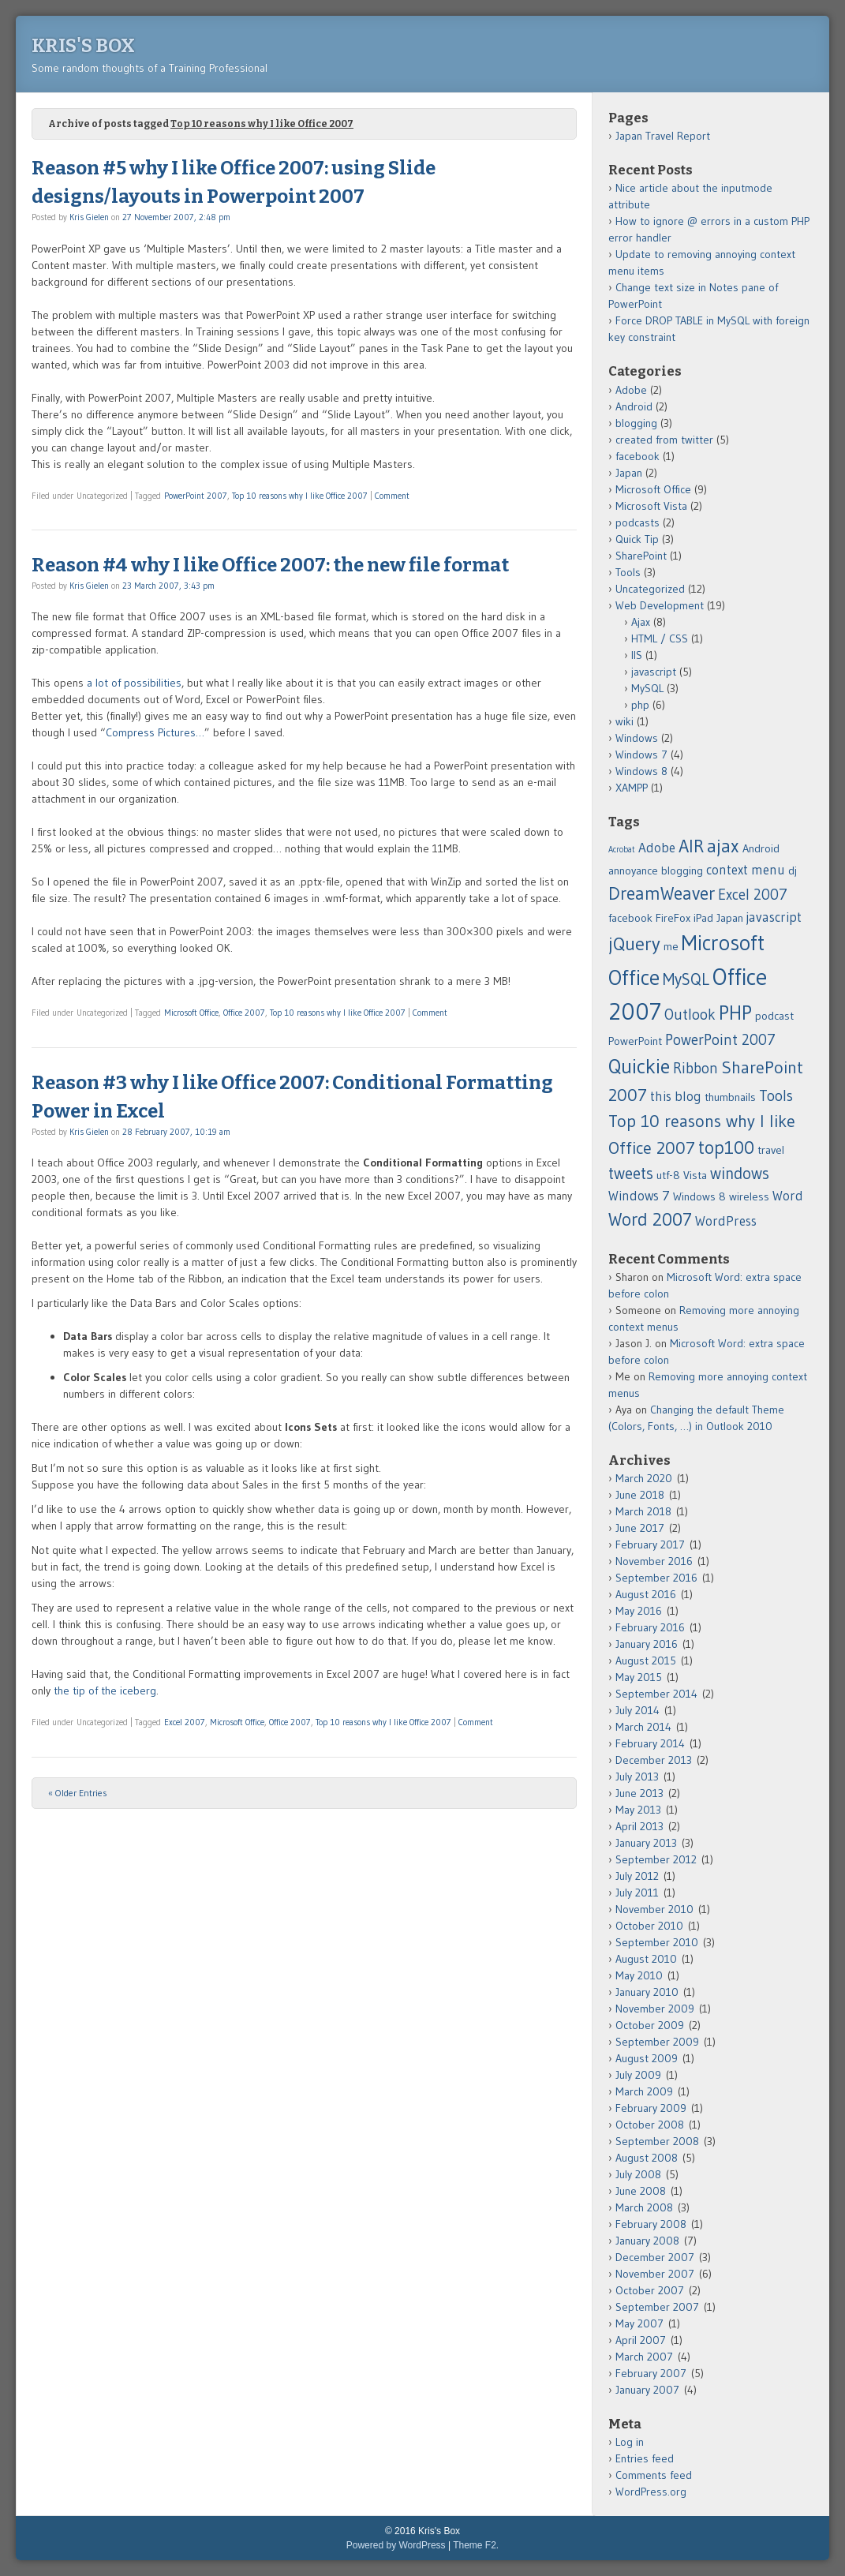 The image size is (845, 2576). I want to click on September 2008, so click(657, 2141).